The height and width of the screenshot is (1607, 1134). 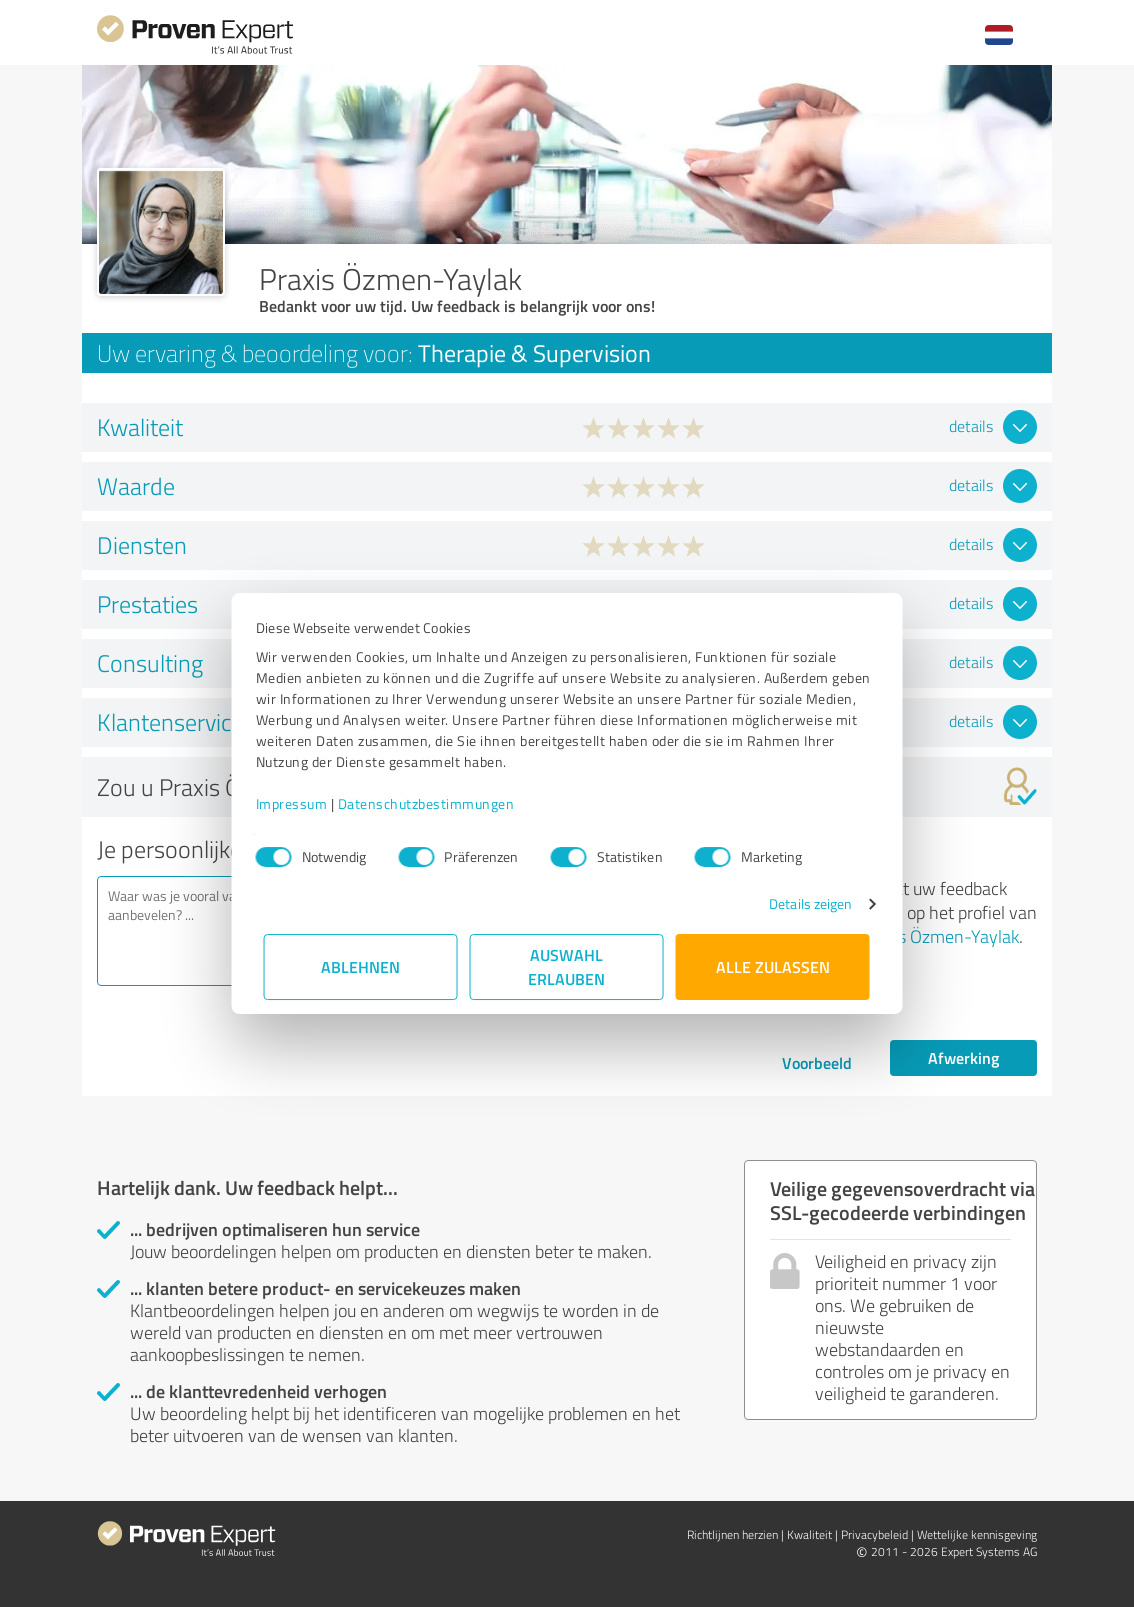 What do you see at coordinates (732, 1534) in the screenshot?
I see `Richtlijnen herzien` at bounding box center [732, 1534].